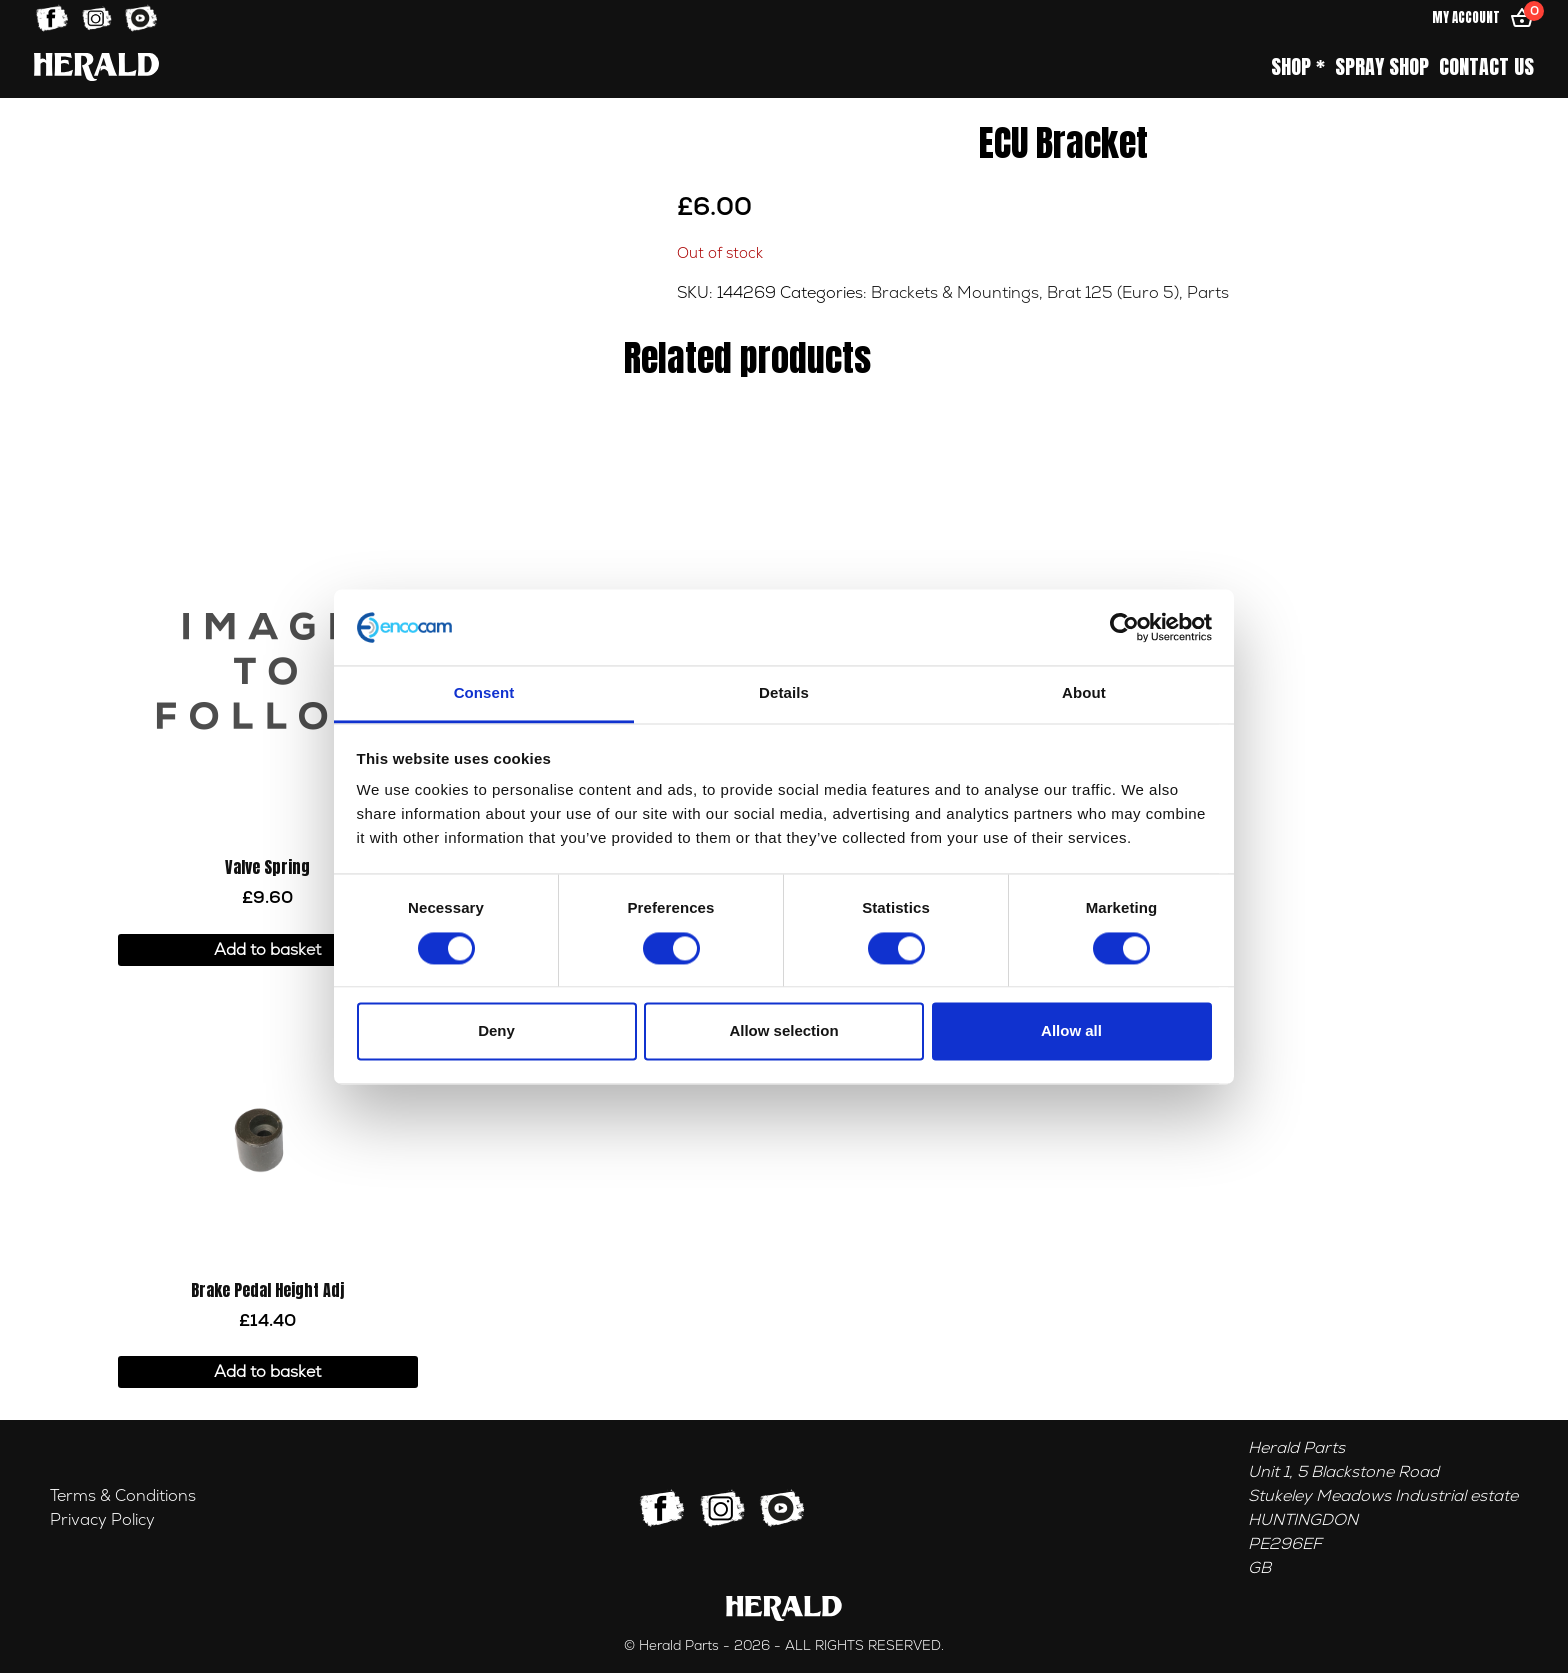  What do you see at coordinates (955, 293) in the screenshot?
I see `Brackets & Mountings` at bounding box center [955, 293].